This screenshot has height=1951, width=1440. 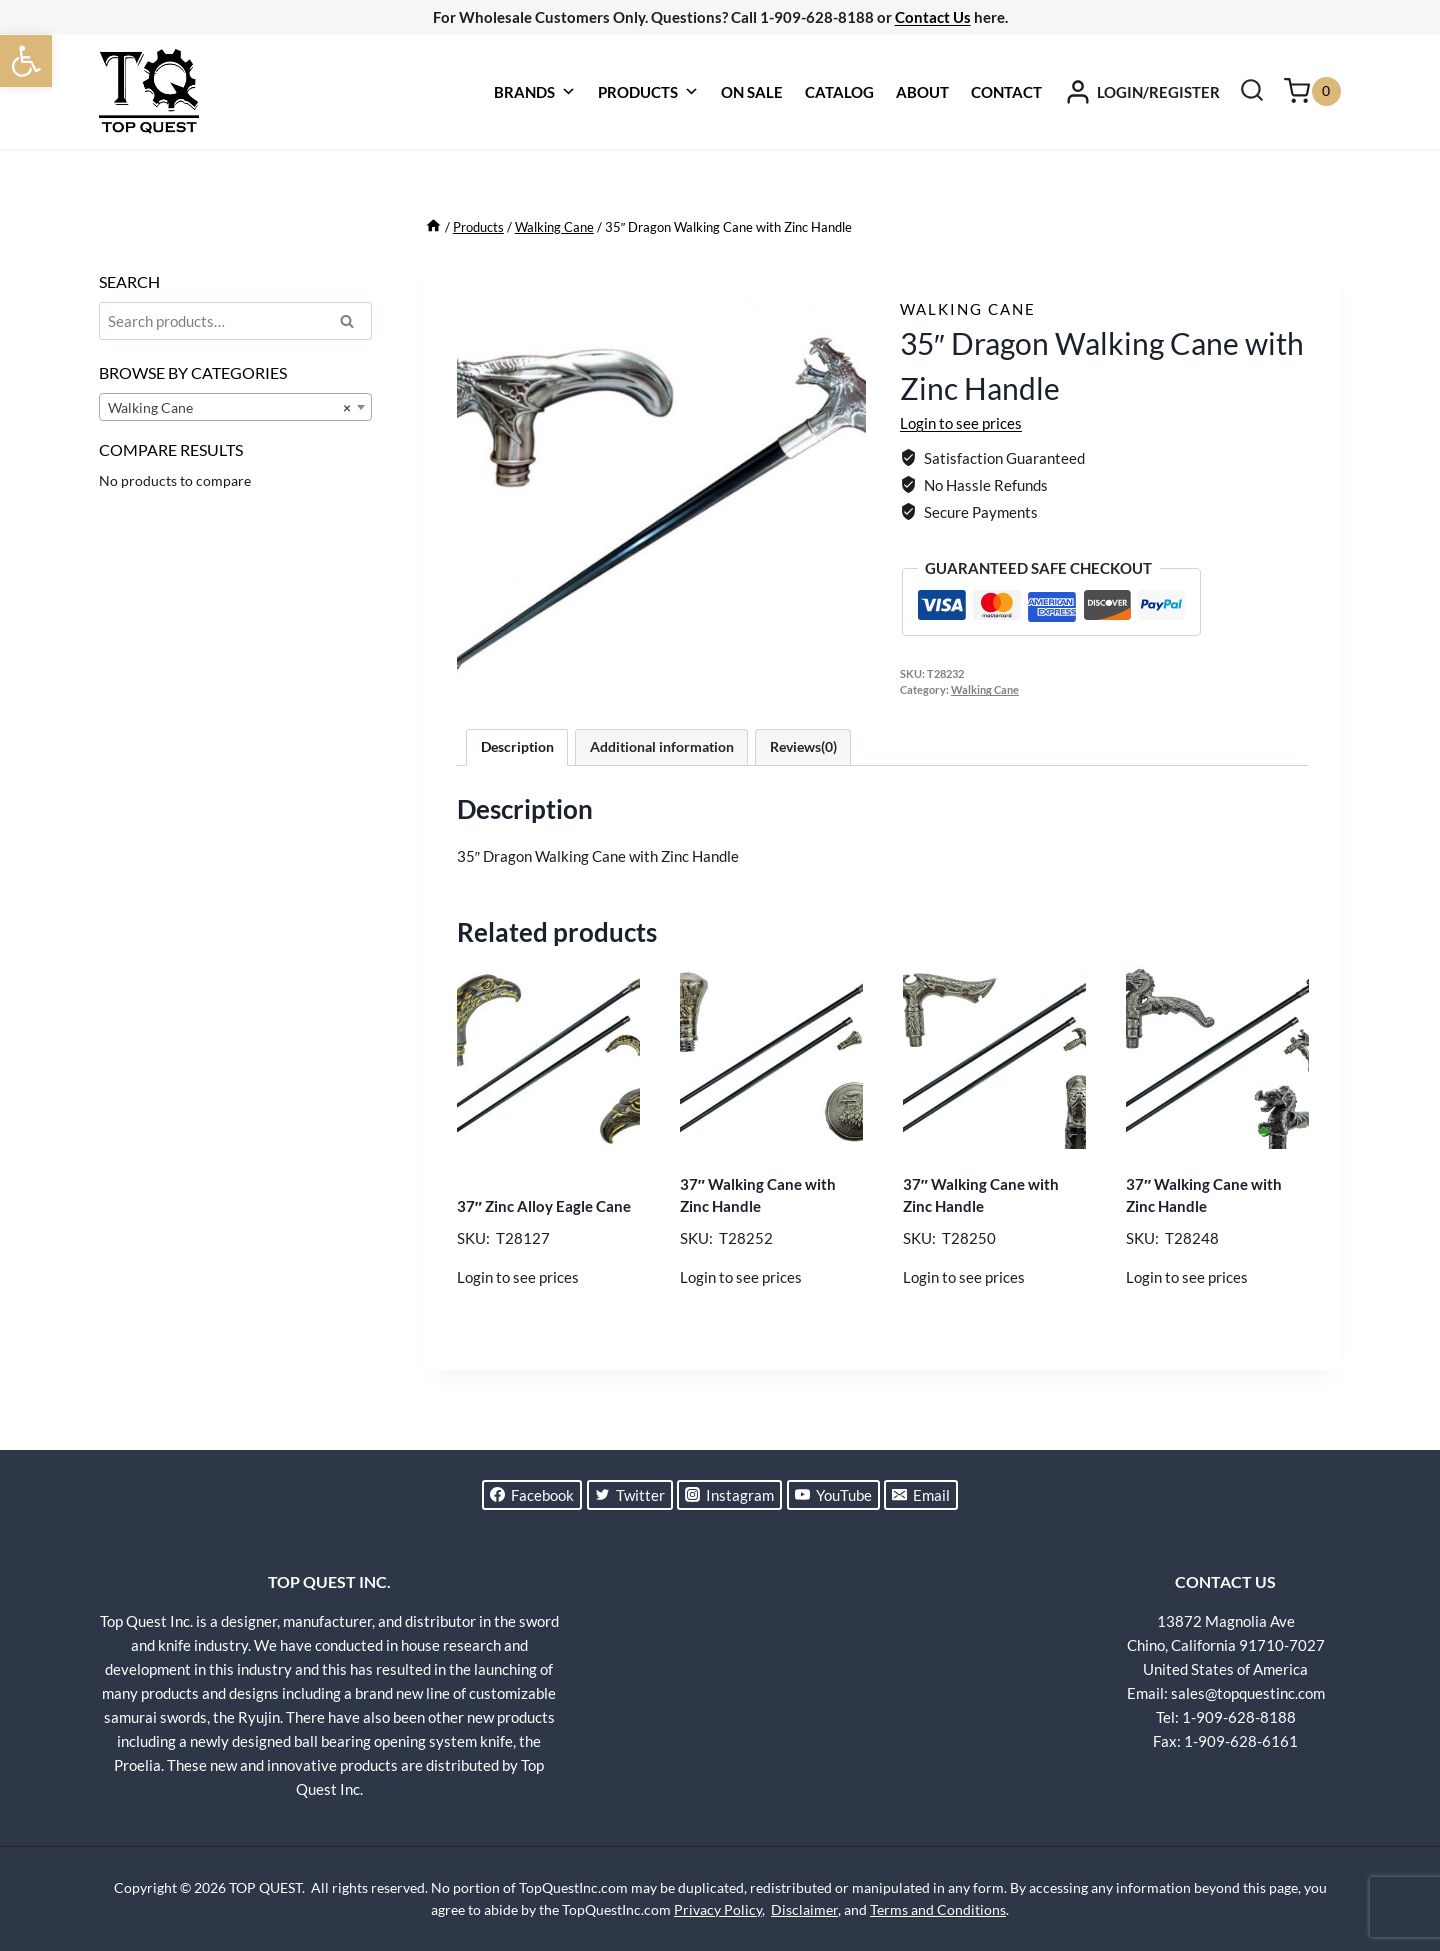 What do you see at coordinates (535, 92) in the screenshot?
I see `BRANDS` at bounding box center [535, 92].